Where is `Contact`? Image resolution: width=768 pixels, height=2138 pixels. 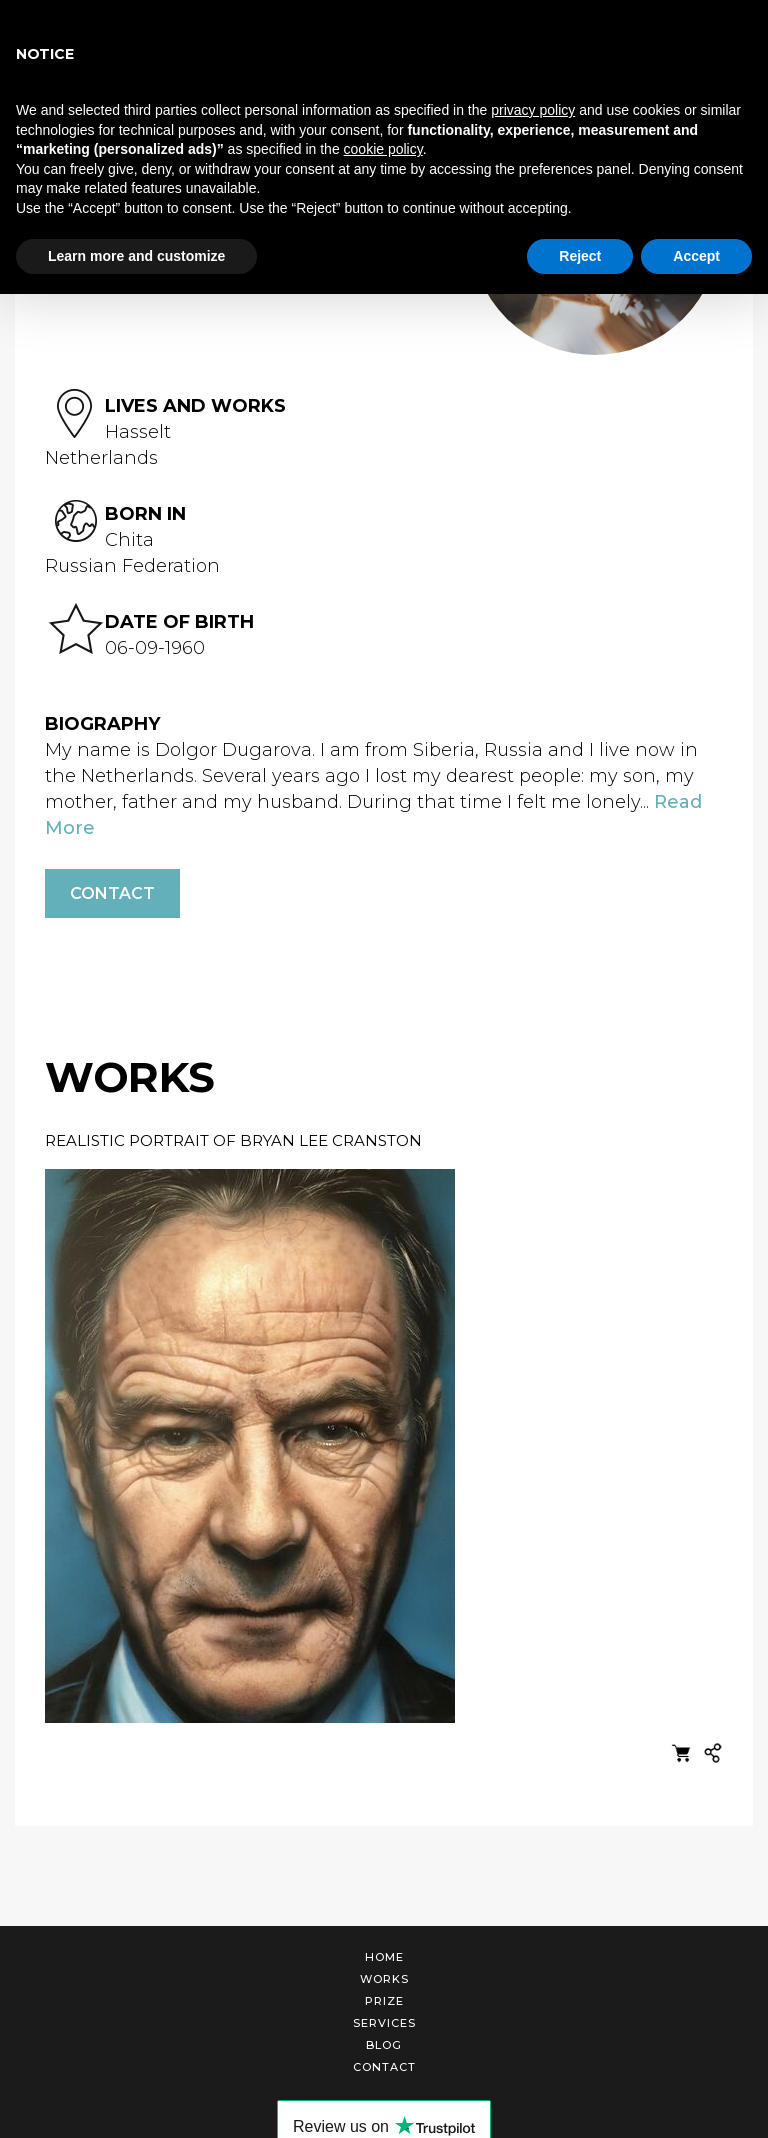 Contact is located at coordinates (112, 893).